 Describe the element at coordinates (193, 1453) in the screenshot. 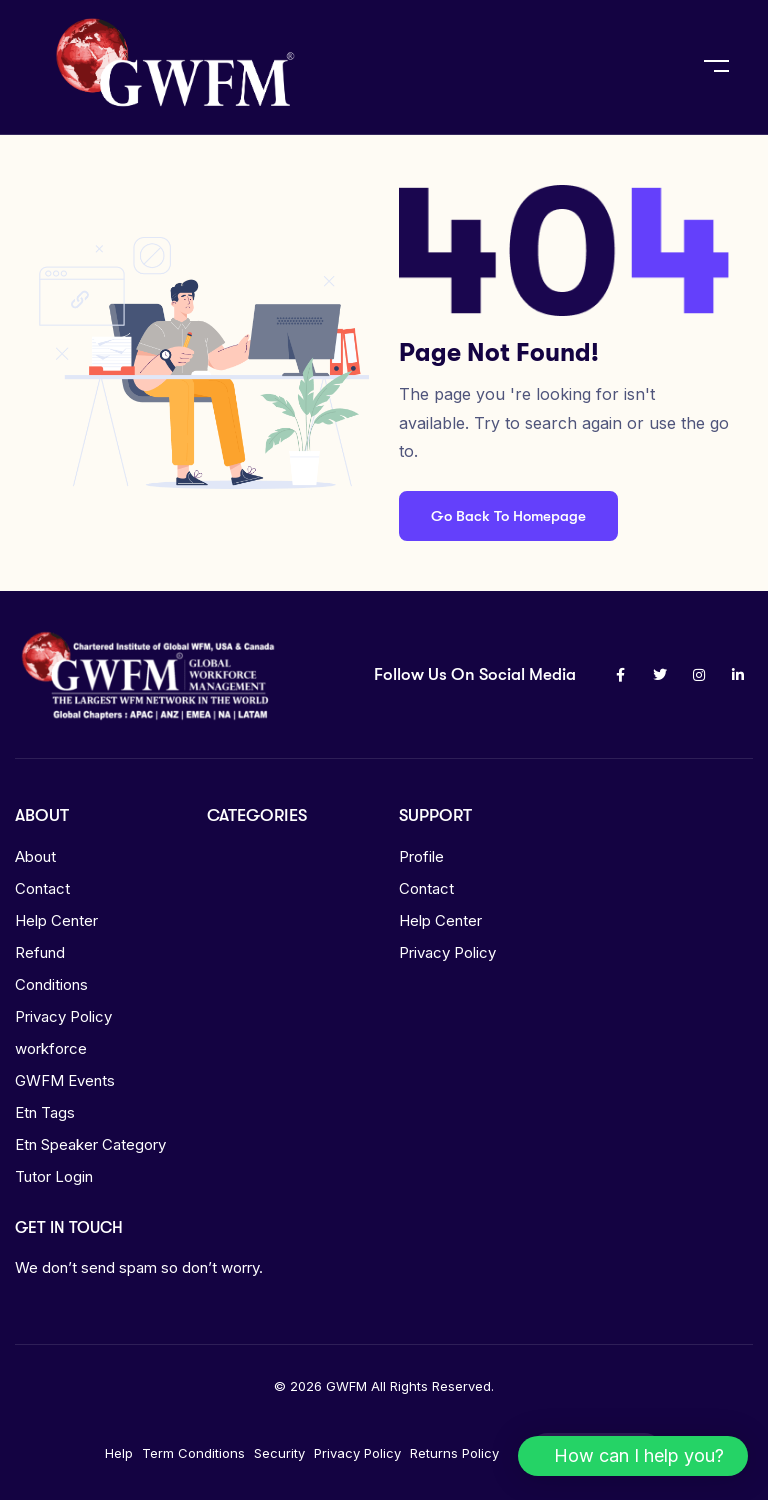

I see `Term Conditions` at that location.